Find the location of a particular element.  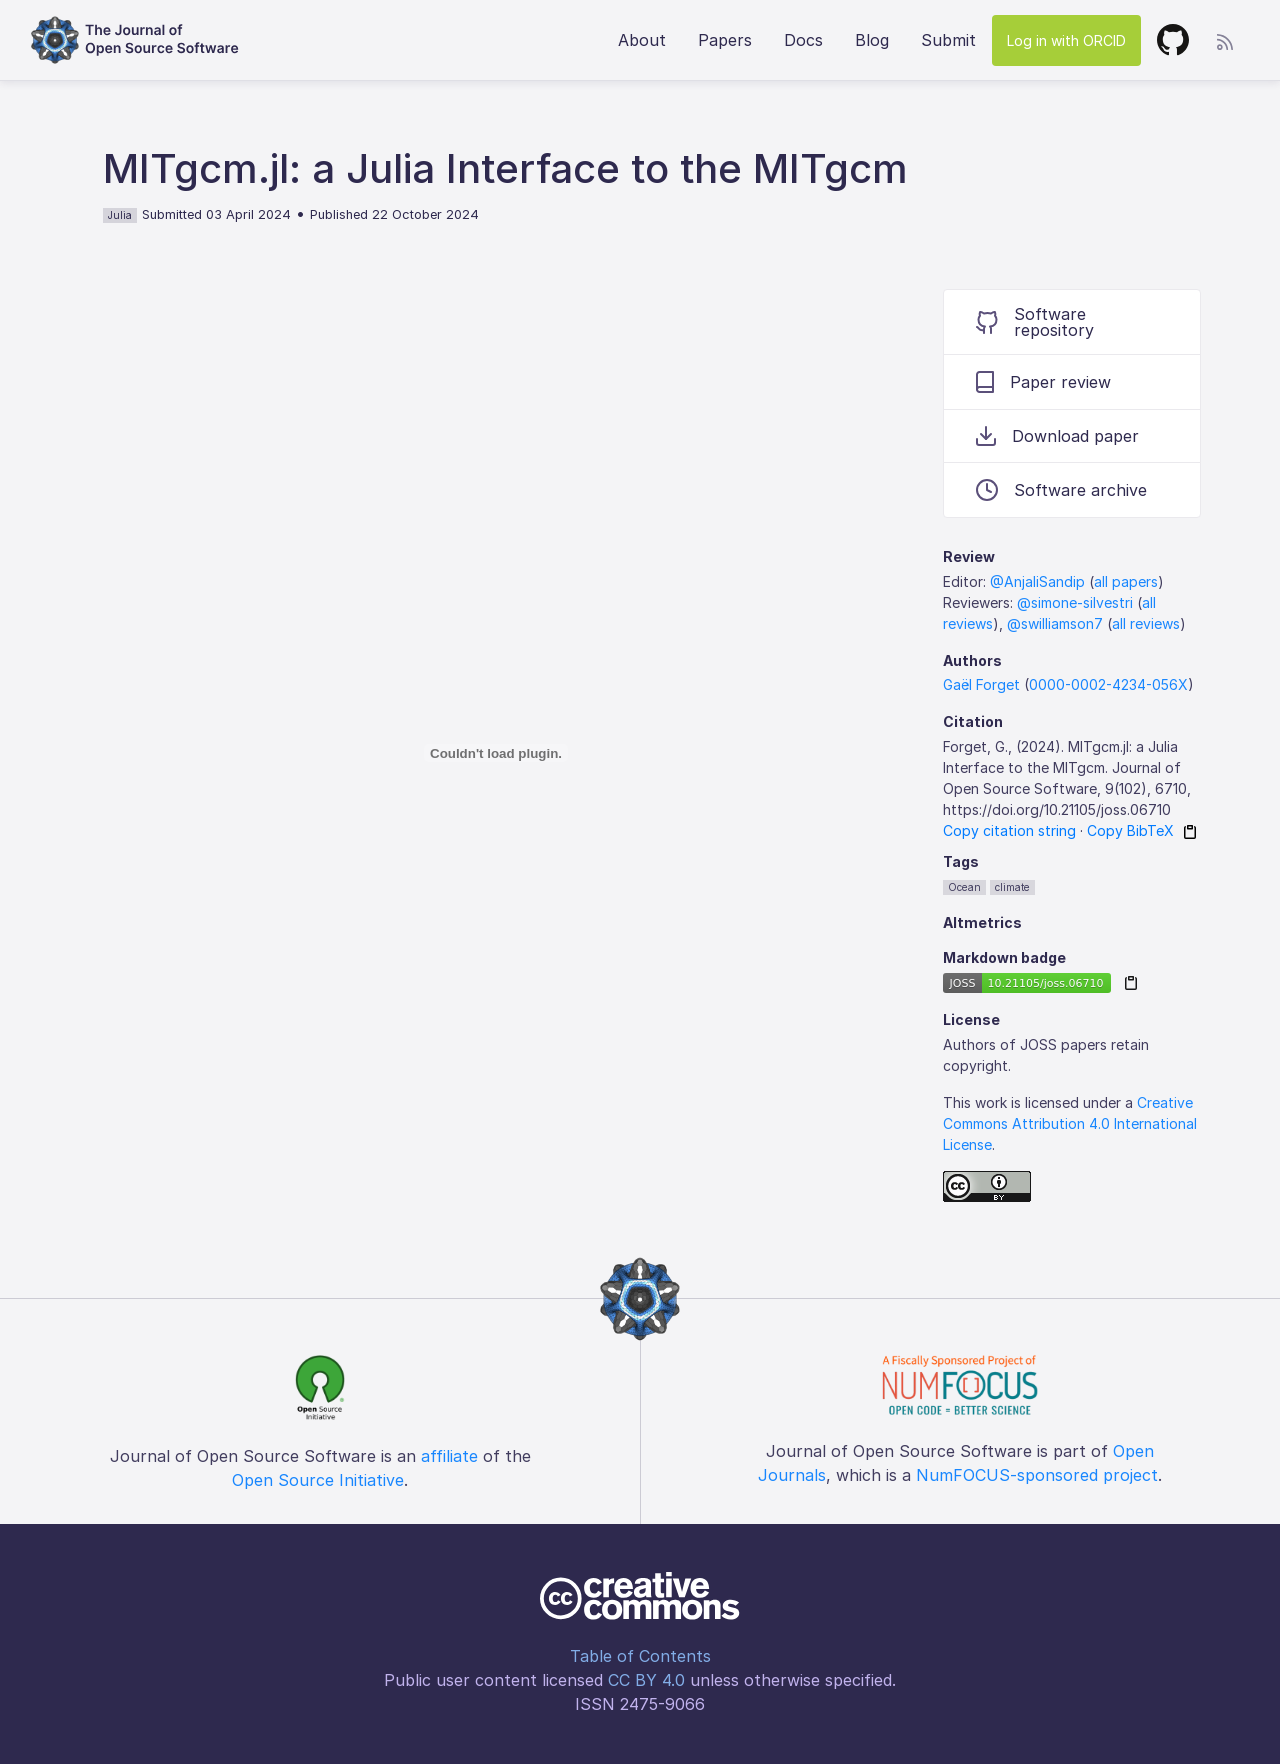

Download paper is located at coordinates (1057, 436).